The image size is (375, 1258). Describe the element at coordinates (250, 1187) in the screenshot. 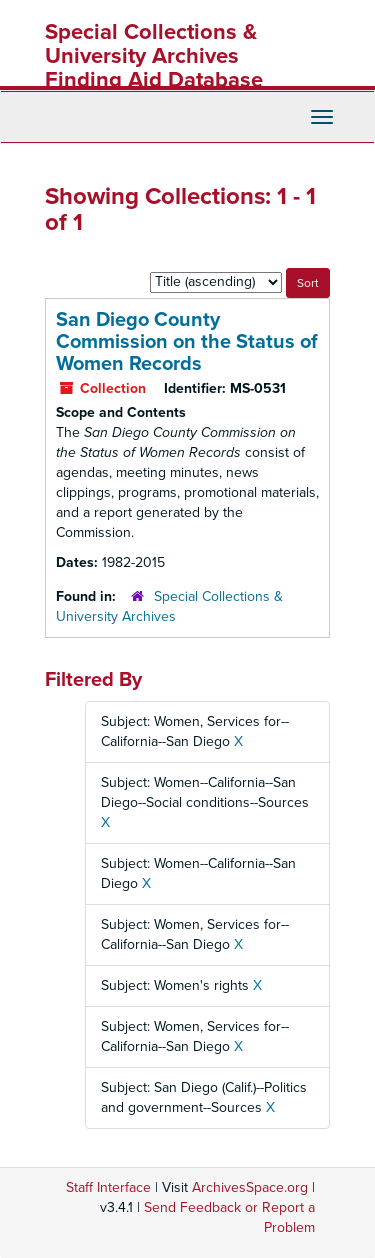

I see `ArchivesSpace.org` at that location.